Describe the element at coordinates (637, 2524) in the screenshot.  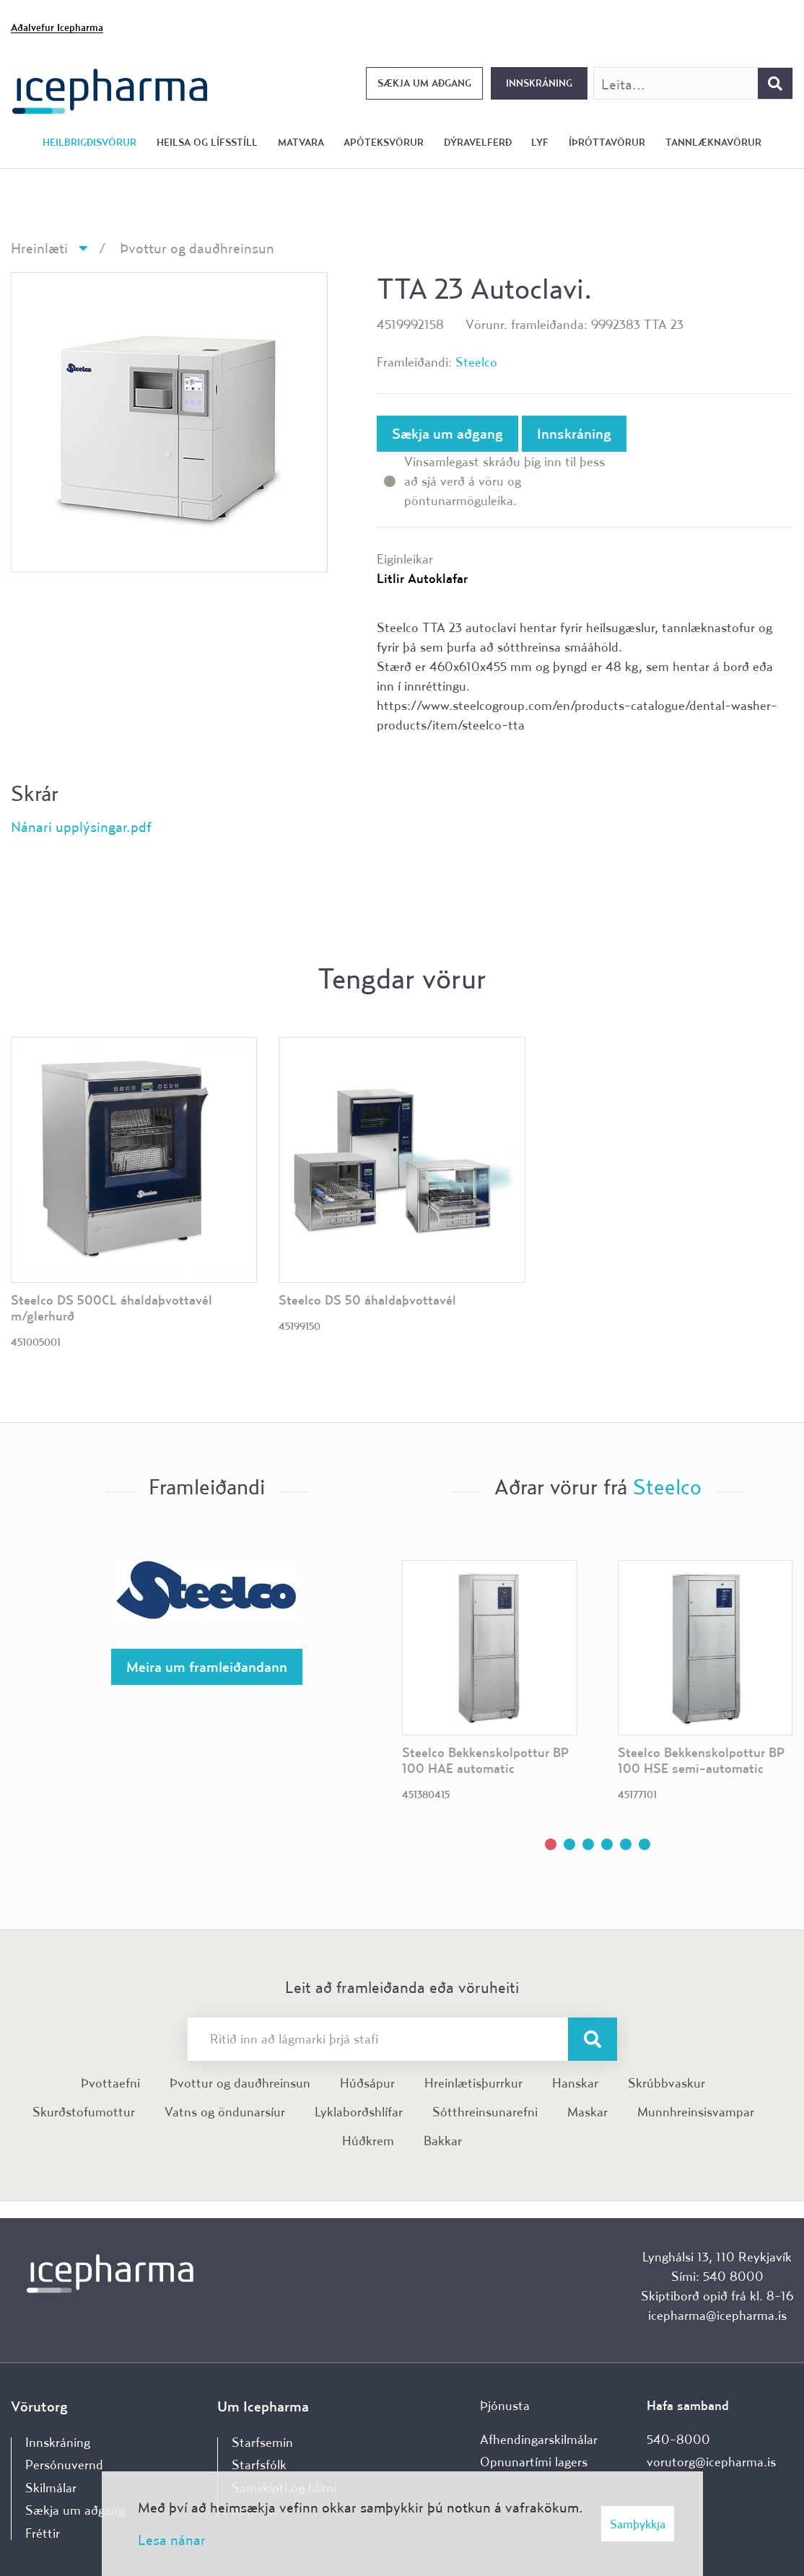
I see `Samþykkja [button]` at that location.